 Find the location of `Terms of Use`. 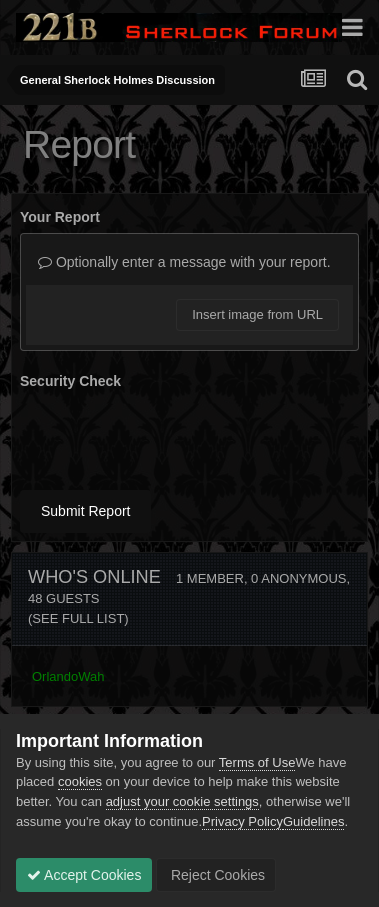

Terms of Use is located at coordinates (257, 762).